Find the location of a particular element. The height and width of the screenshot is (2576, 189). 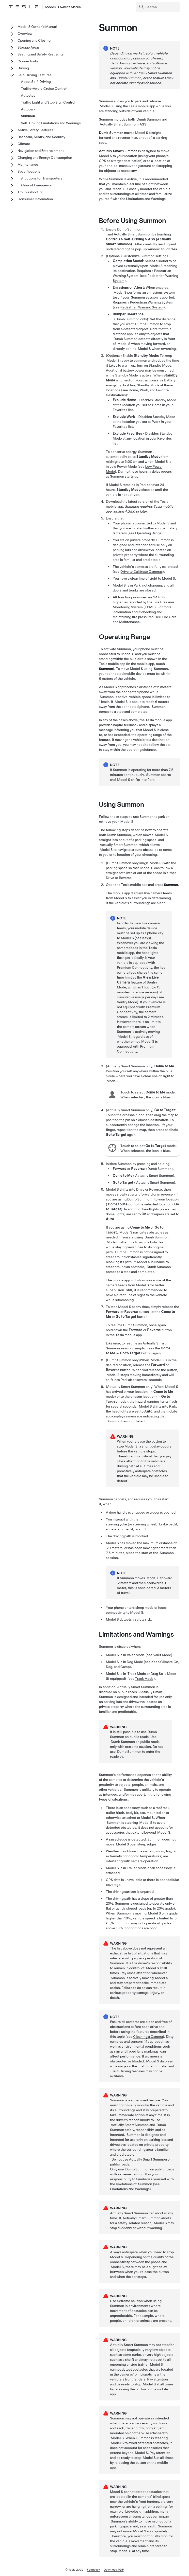

Maintenance is located at coordinates (27, 164).